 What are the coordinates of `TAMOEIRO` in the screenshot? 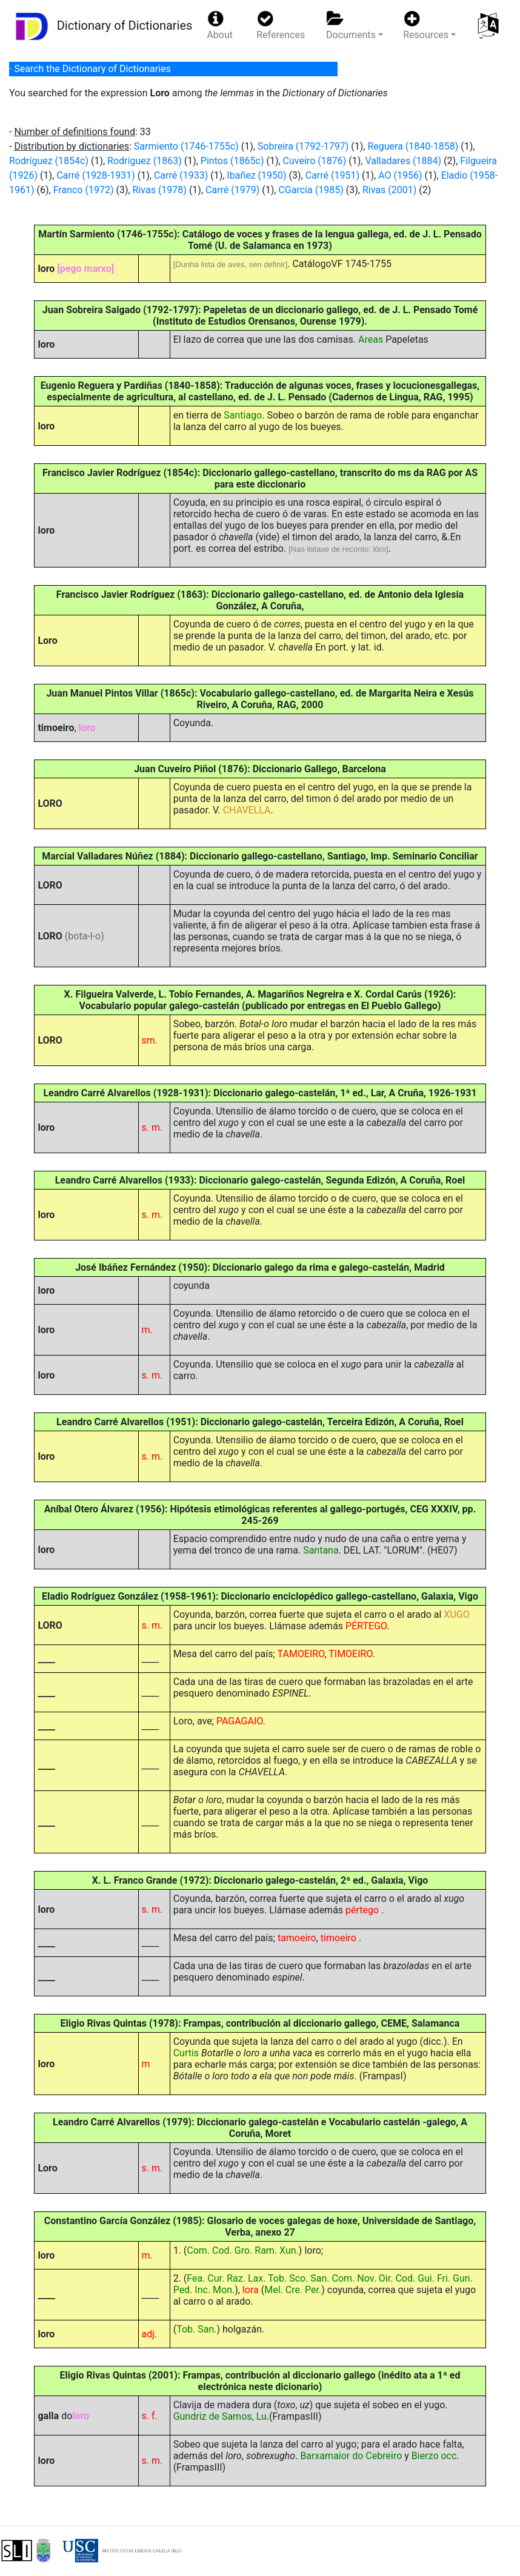 It's located at (301, 1654).